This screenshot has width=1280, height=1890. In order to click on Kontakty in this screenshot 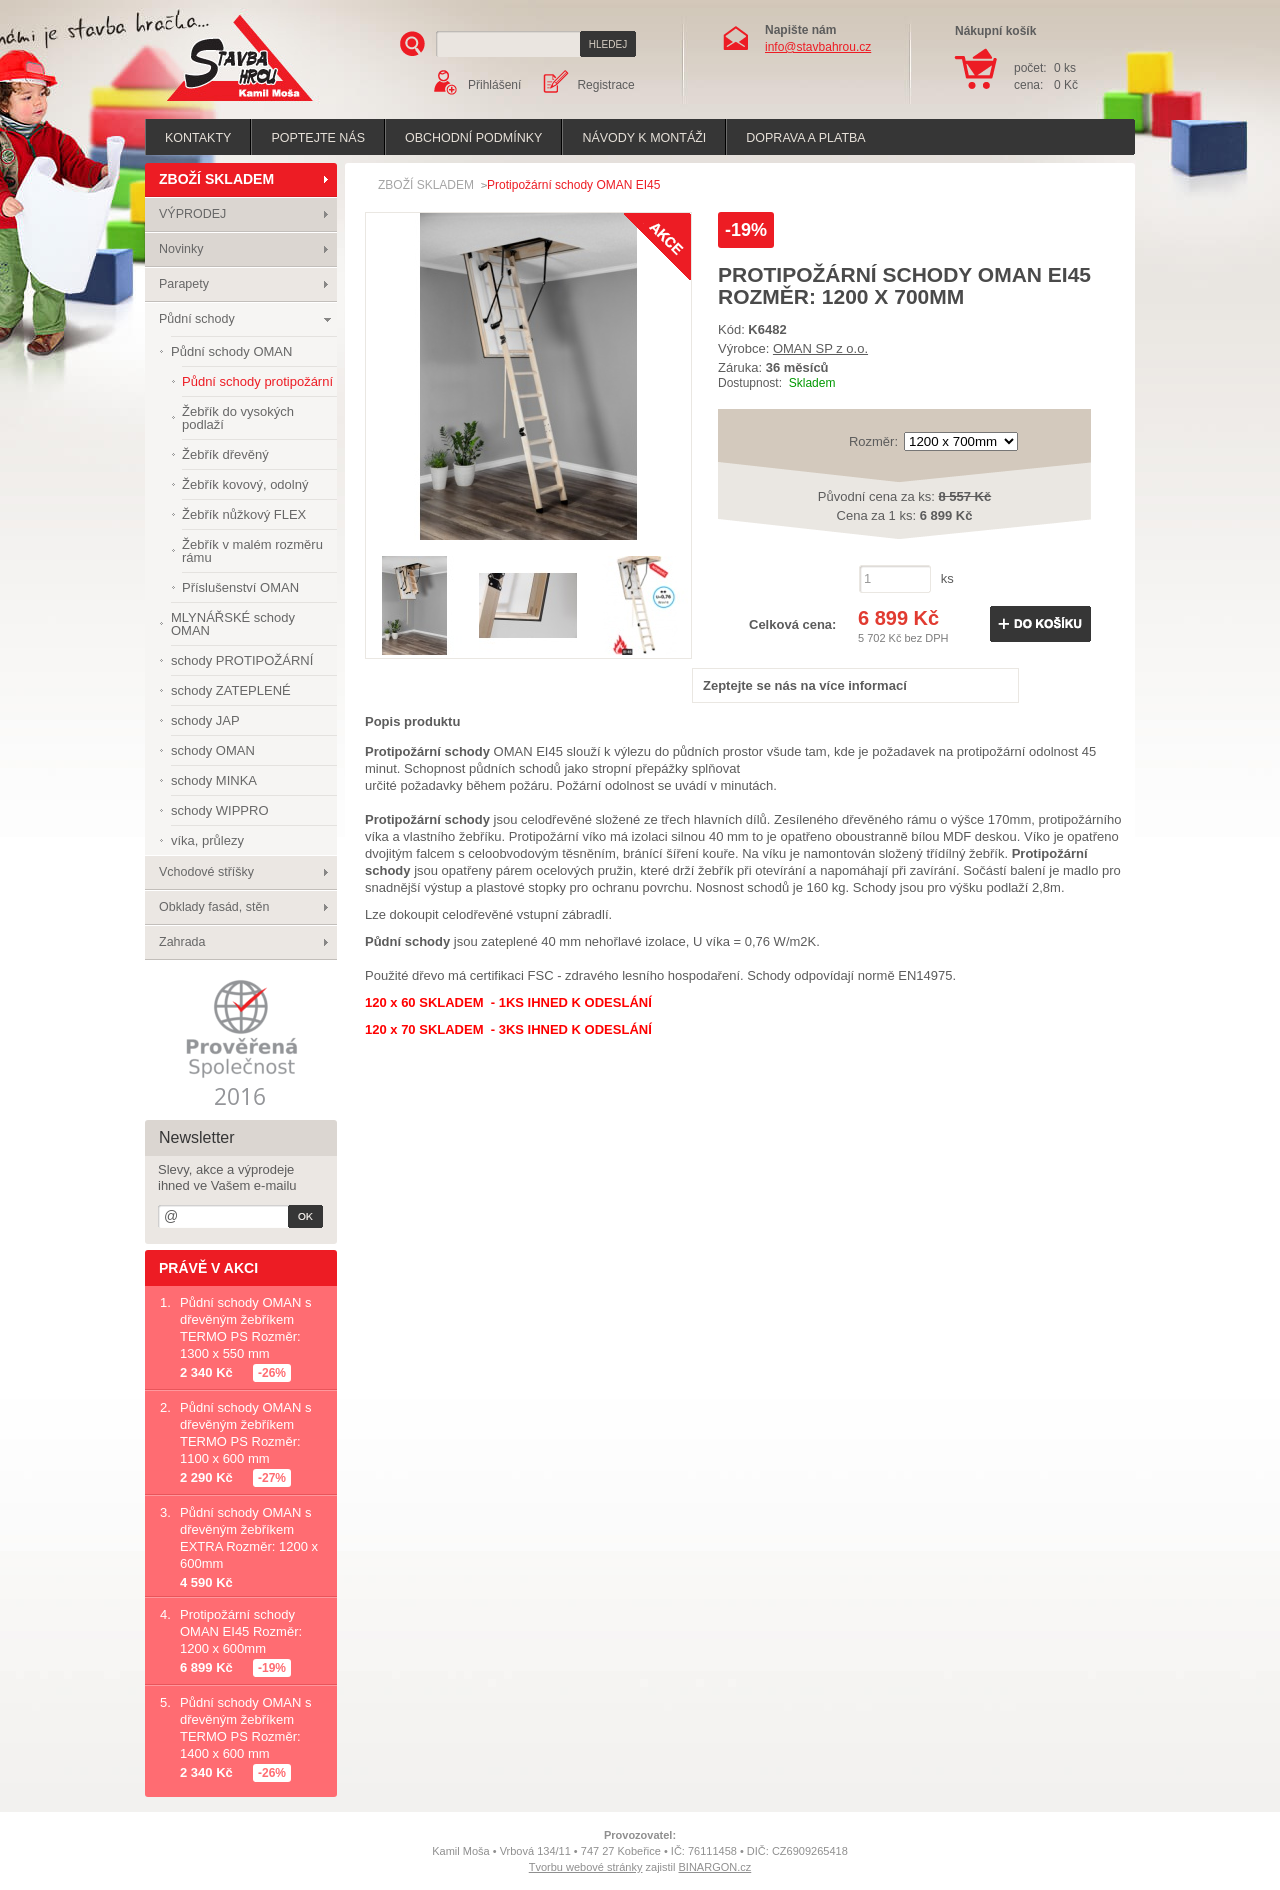, I will do `click(198, 138)`.